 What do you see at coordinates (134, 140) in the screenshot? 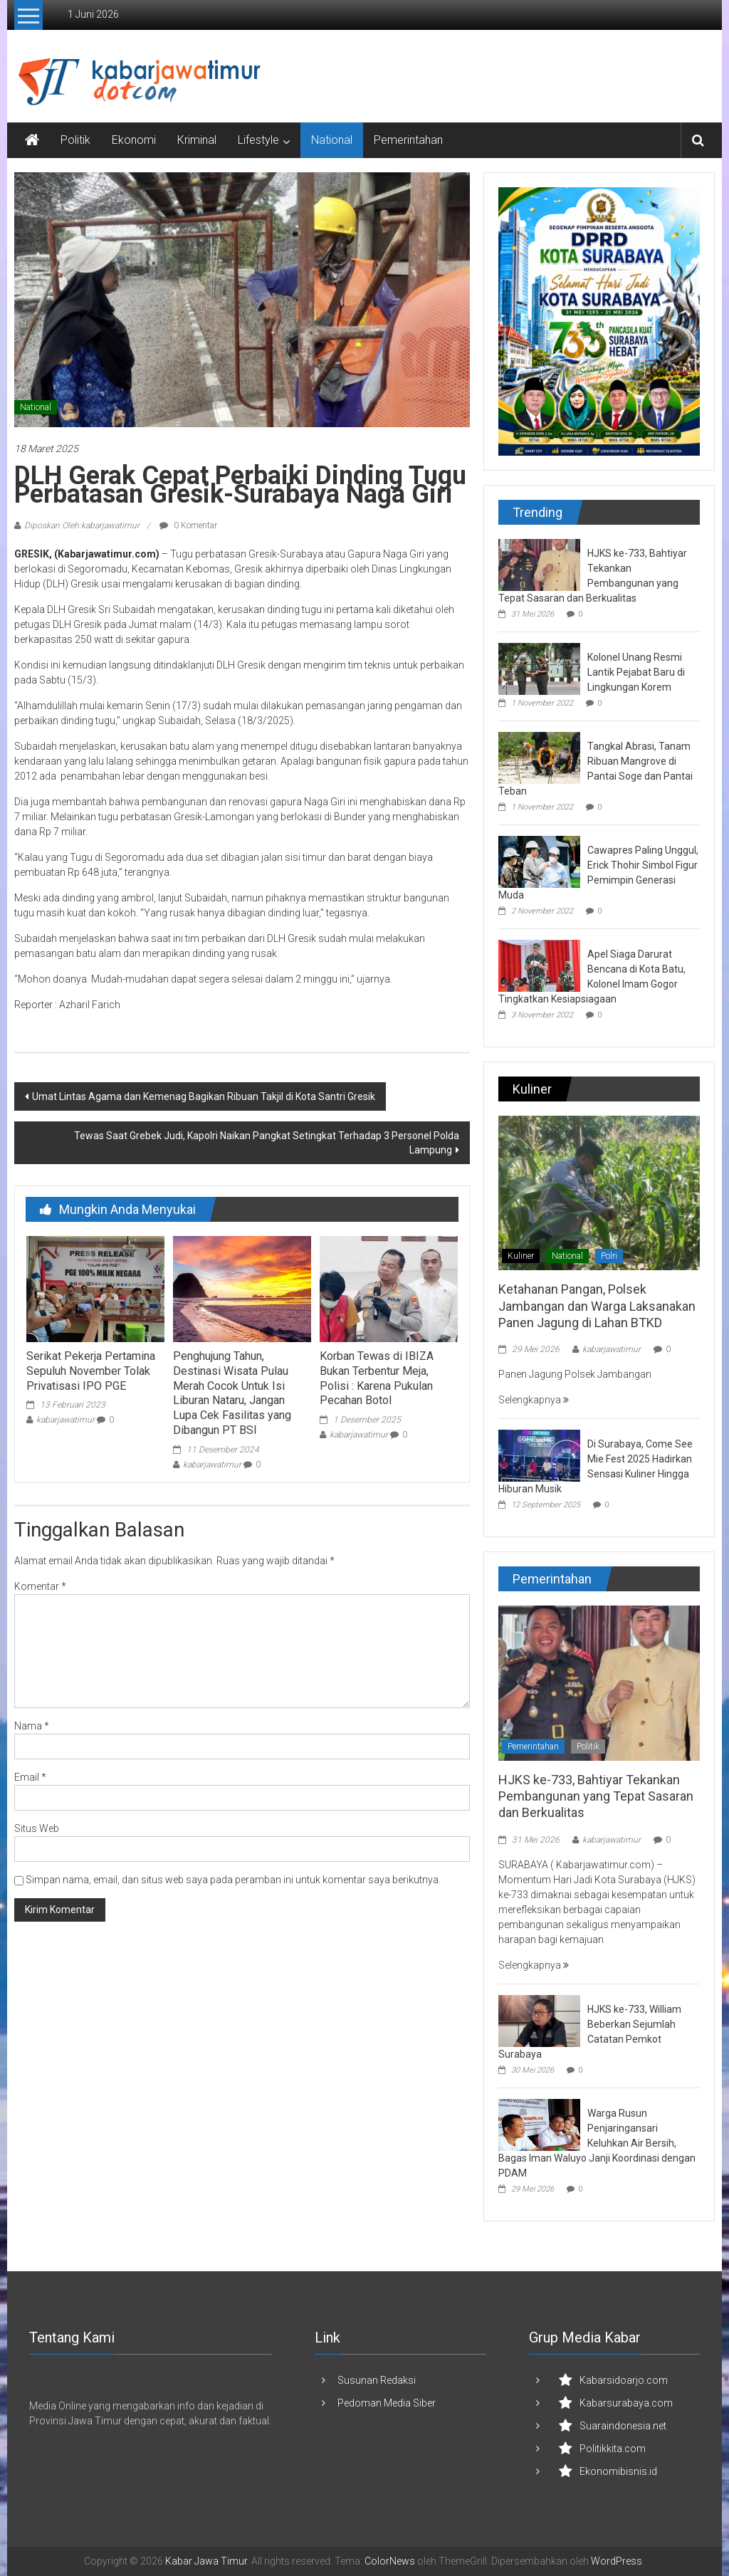
I see `Ekonomi` at bounding box center [134, 140].